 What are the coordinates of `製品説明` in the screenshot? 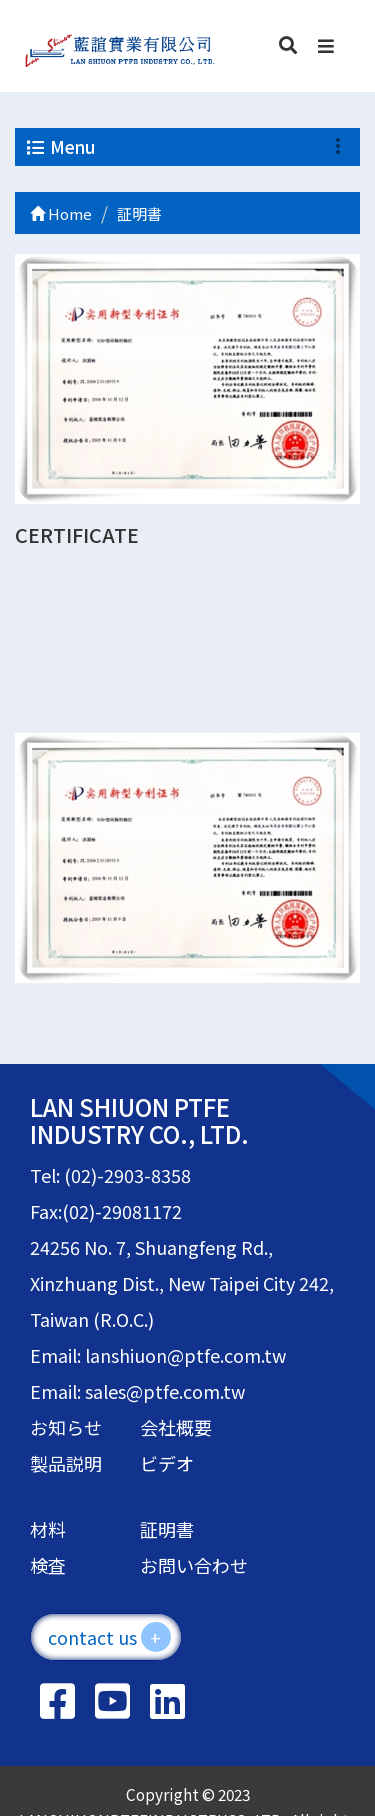 It's located at (66, 1463).